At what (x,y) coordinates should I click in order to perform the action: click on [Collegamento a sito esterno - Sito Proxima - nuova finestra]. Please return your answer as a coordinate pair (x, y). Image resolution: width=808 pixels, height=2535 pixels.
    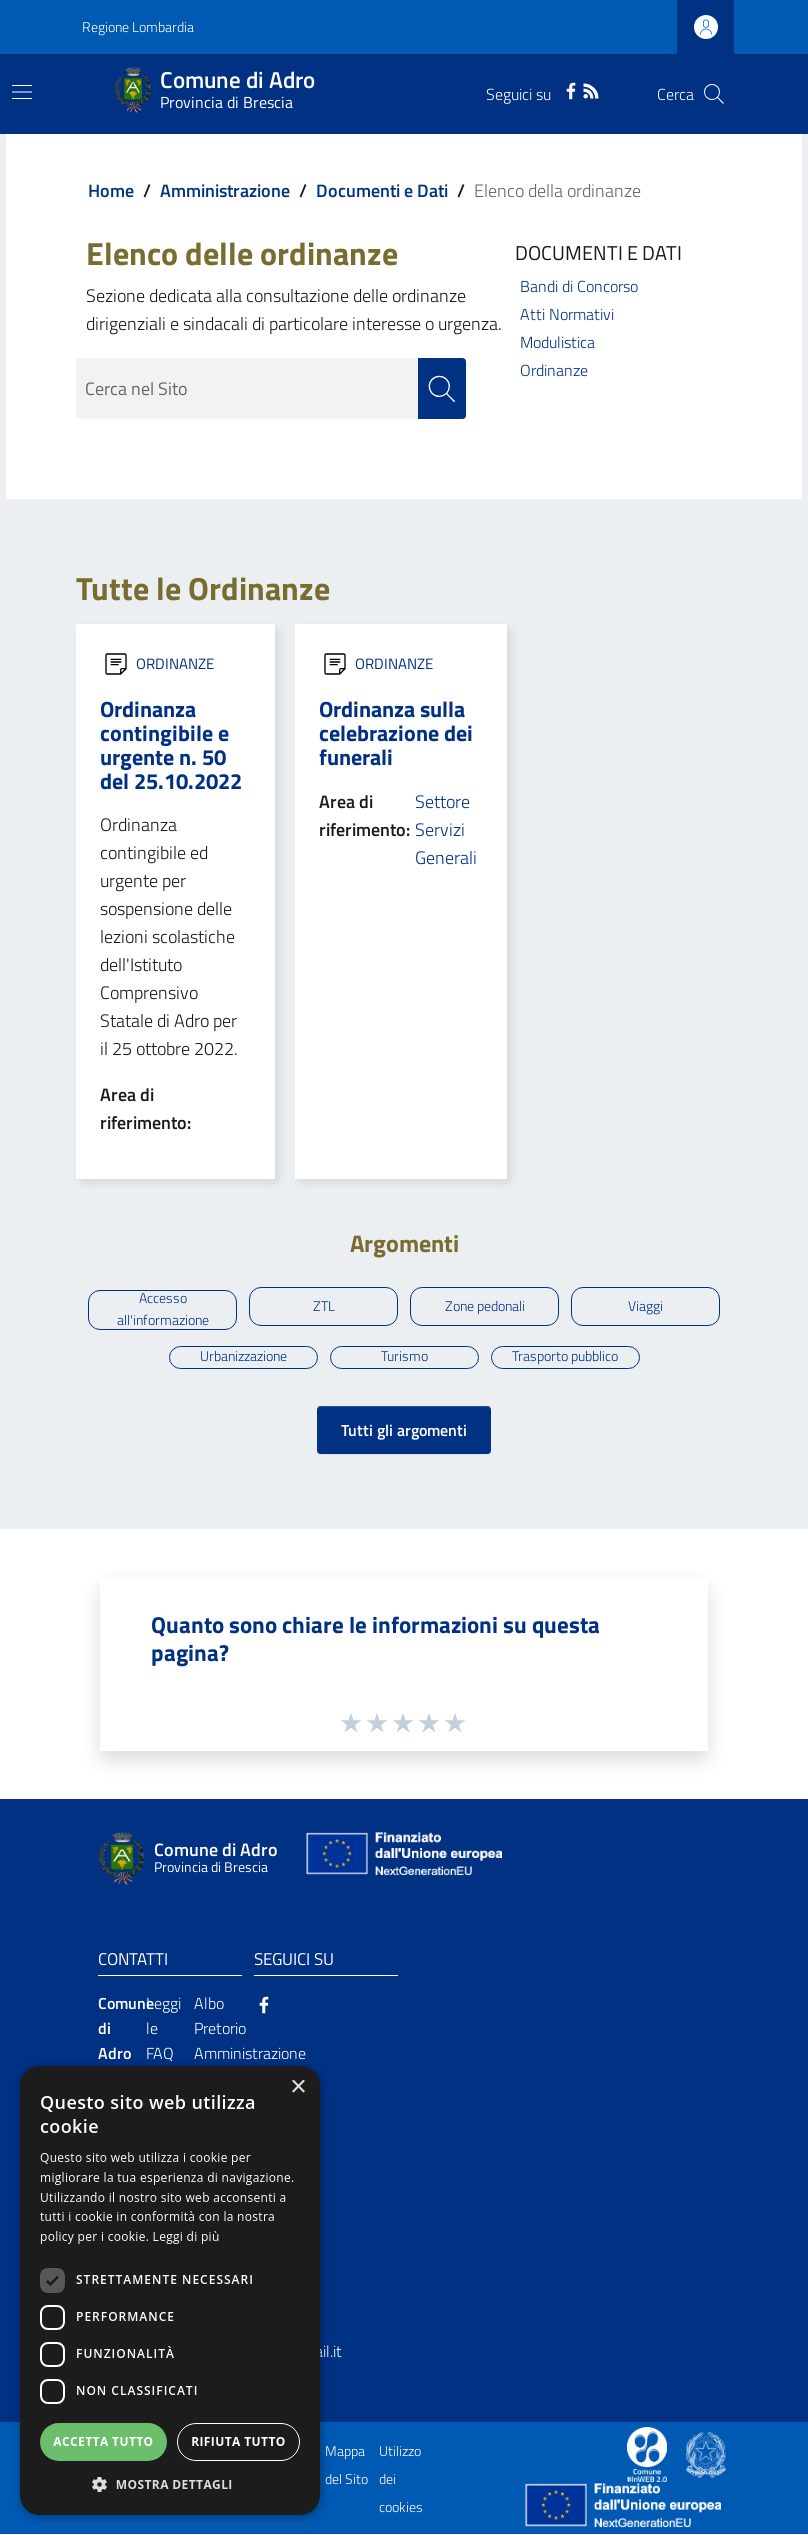
    Looking at the image, I should click on (647, 2454).